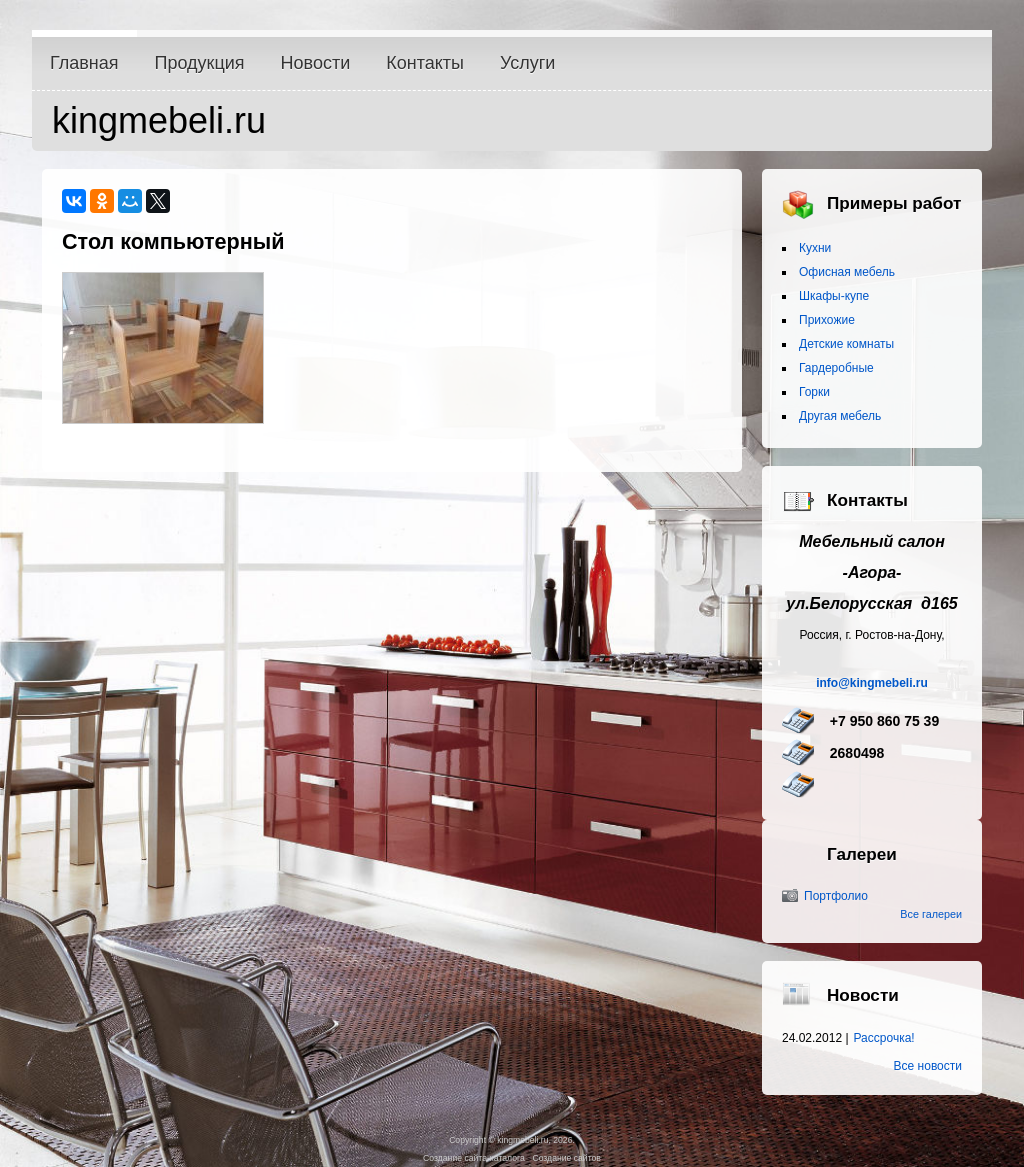 The width and height of the screenshot is (1024, 1167). Describe the element at coordinates (425, 63) in the screenshot. I see `Контакты` at that location.